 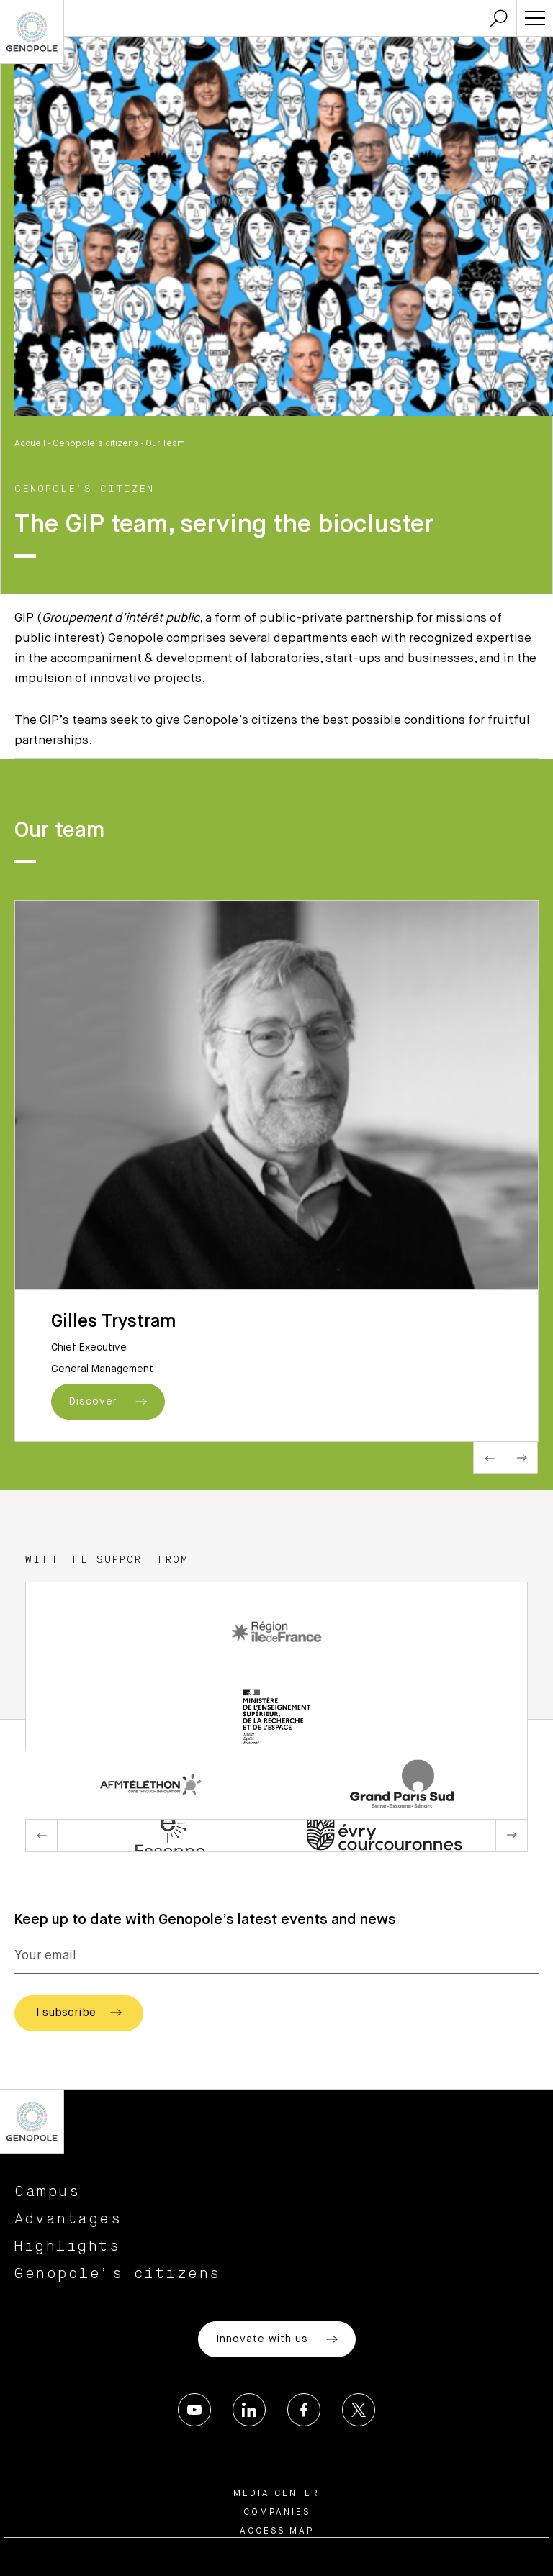 What do you see at coordinates (67, 2246) in the screenshot?
I see `Highlights` at bounding box center [67, 2246].